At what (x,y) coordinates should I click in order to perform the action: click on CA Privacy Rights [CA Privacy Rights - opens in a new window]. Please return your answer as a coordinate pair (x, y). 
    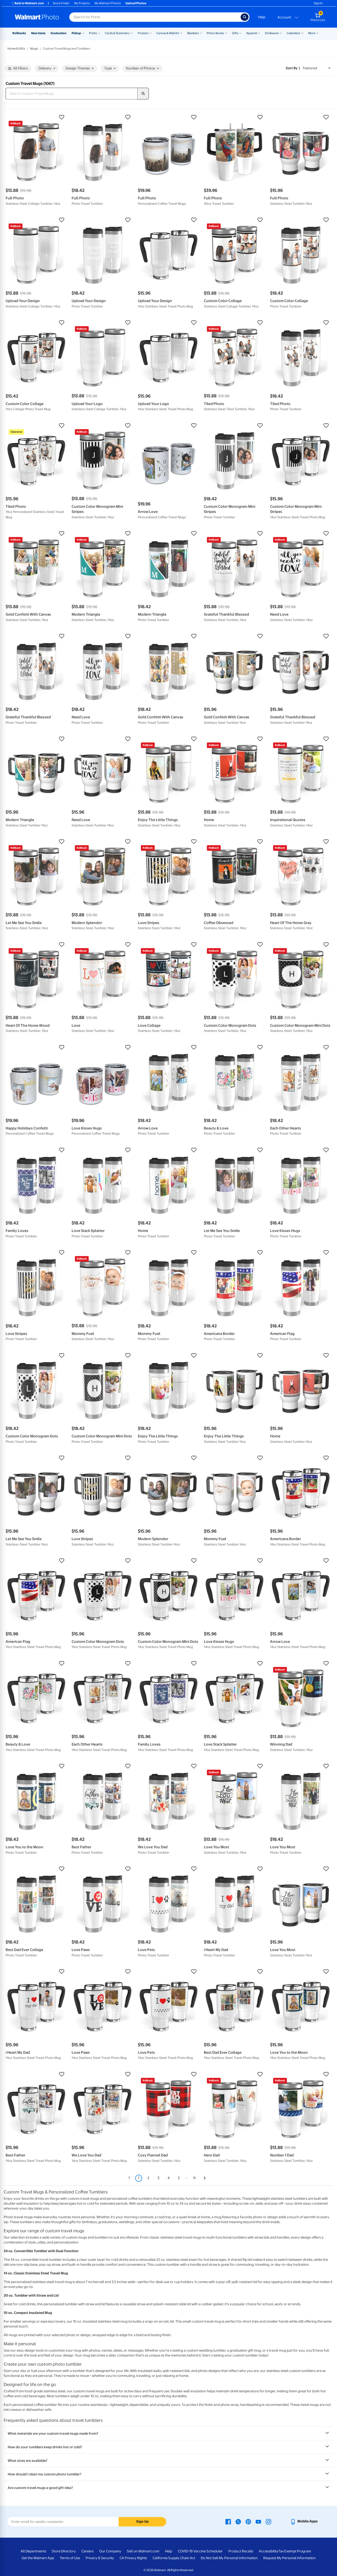
    Looking at the image, I should click on (133, 2558).